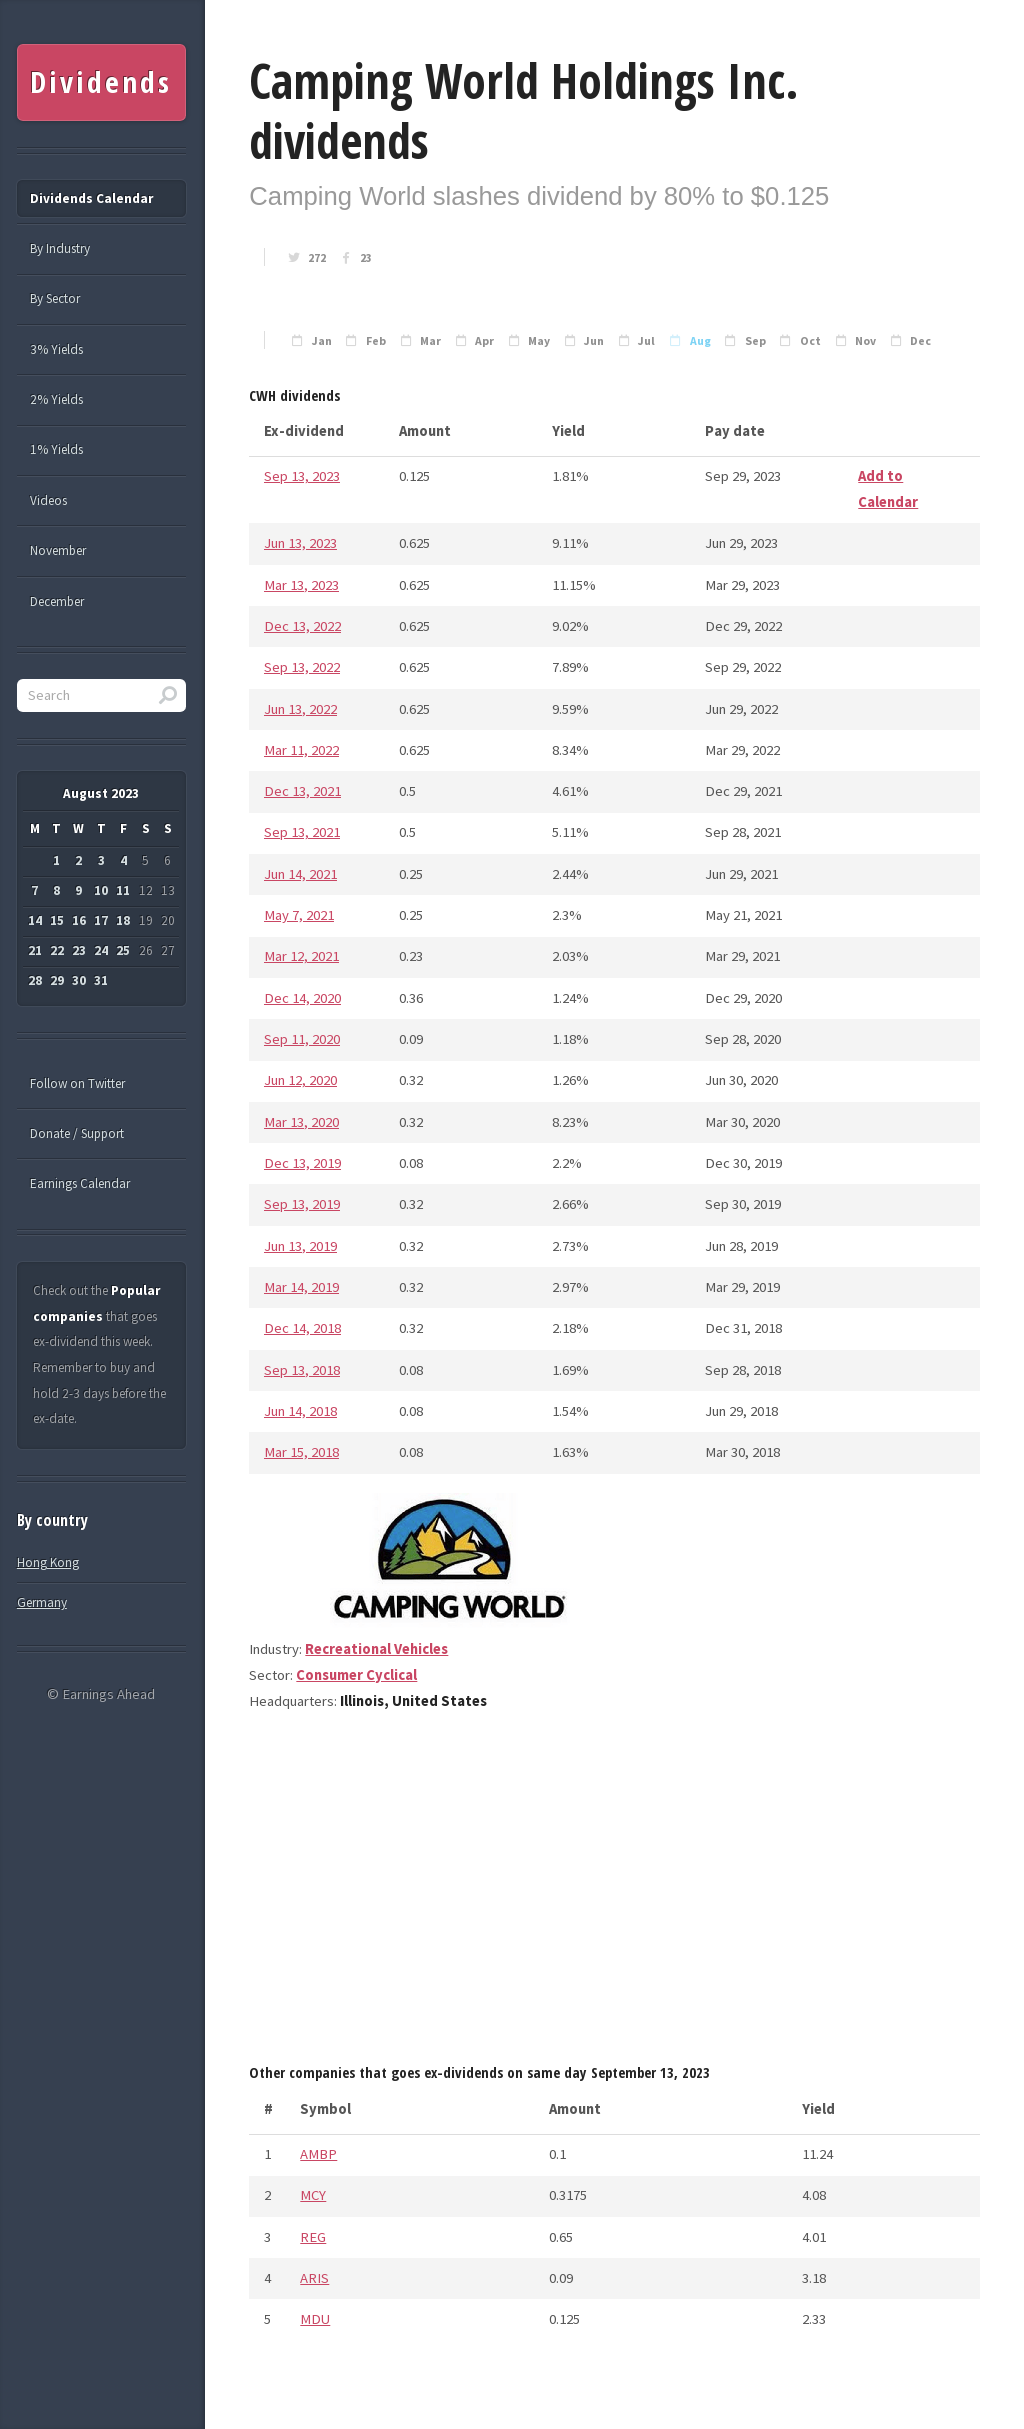  I want to click on 30, so click(79, 980).